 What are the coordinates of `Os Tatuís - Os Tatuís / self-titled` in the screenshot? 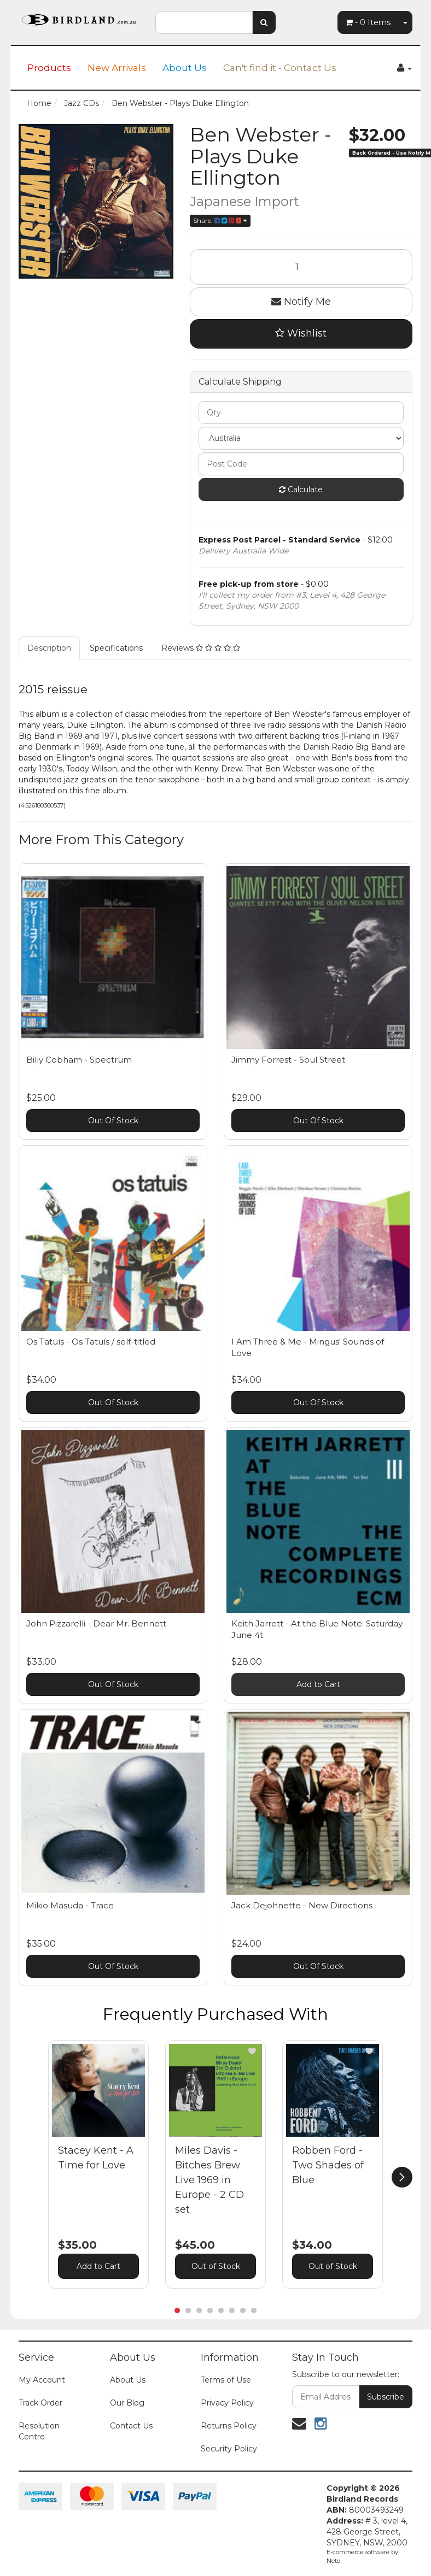 It's located at (90, 1341).